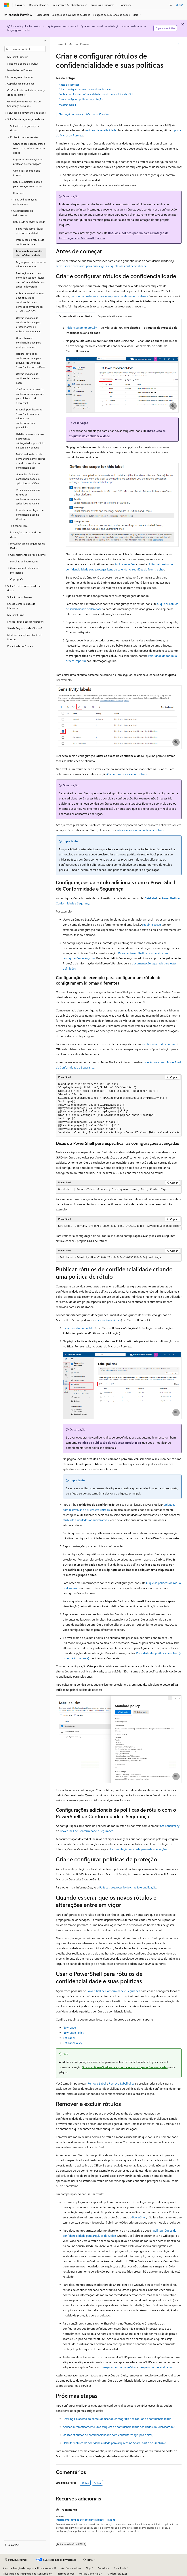 This screenshot has height=2576, width=187. What do you see at coordinates (73, 2032) in the screenshot?
I see `New-LabelPolicy` at bounding box center [73, 2032].